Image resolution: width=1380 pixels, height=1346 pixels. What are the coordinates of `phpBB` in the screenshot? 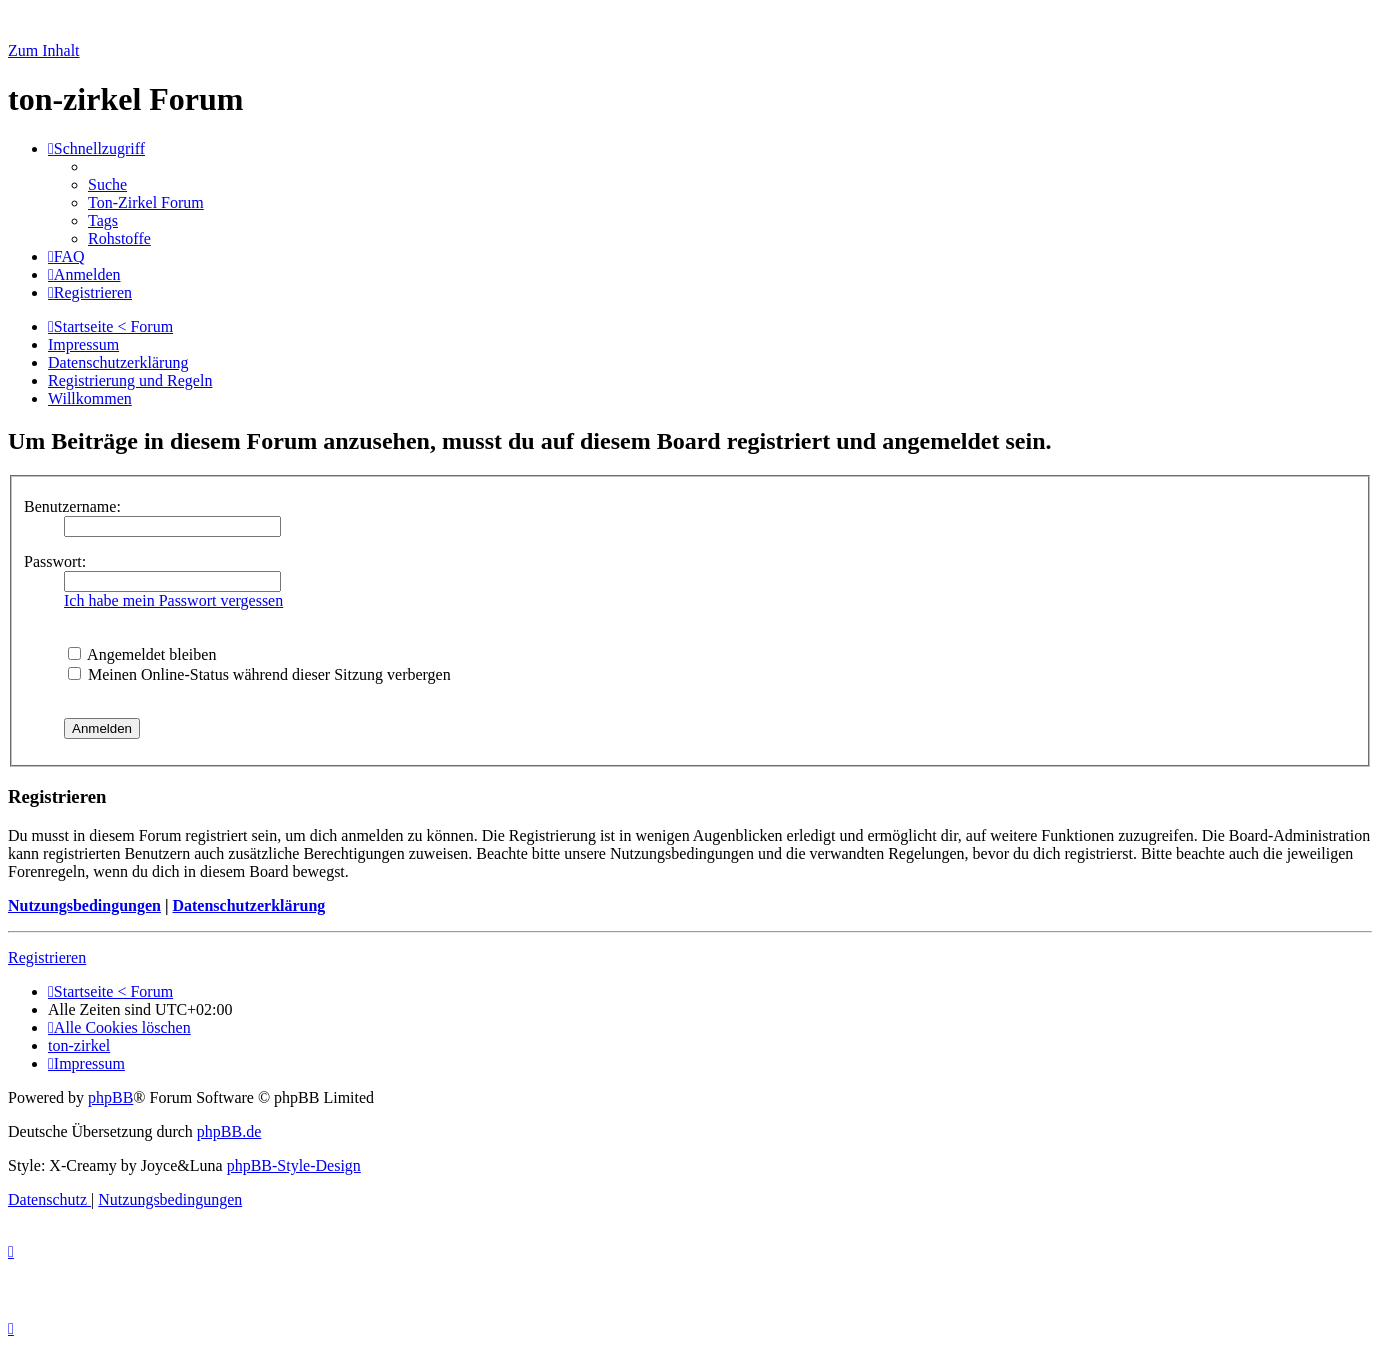 It's located at (110, 1097).